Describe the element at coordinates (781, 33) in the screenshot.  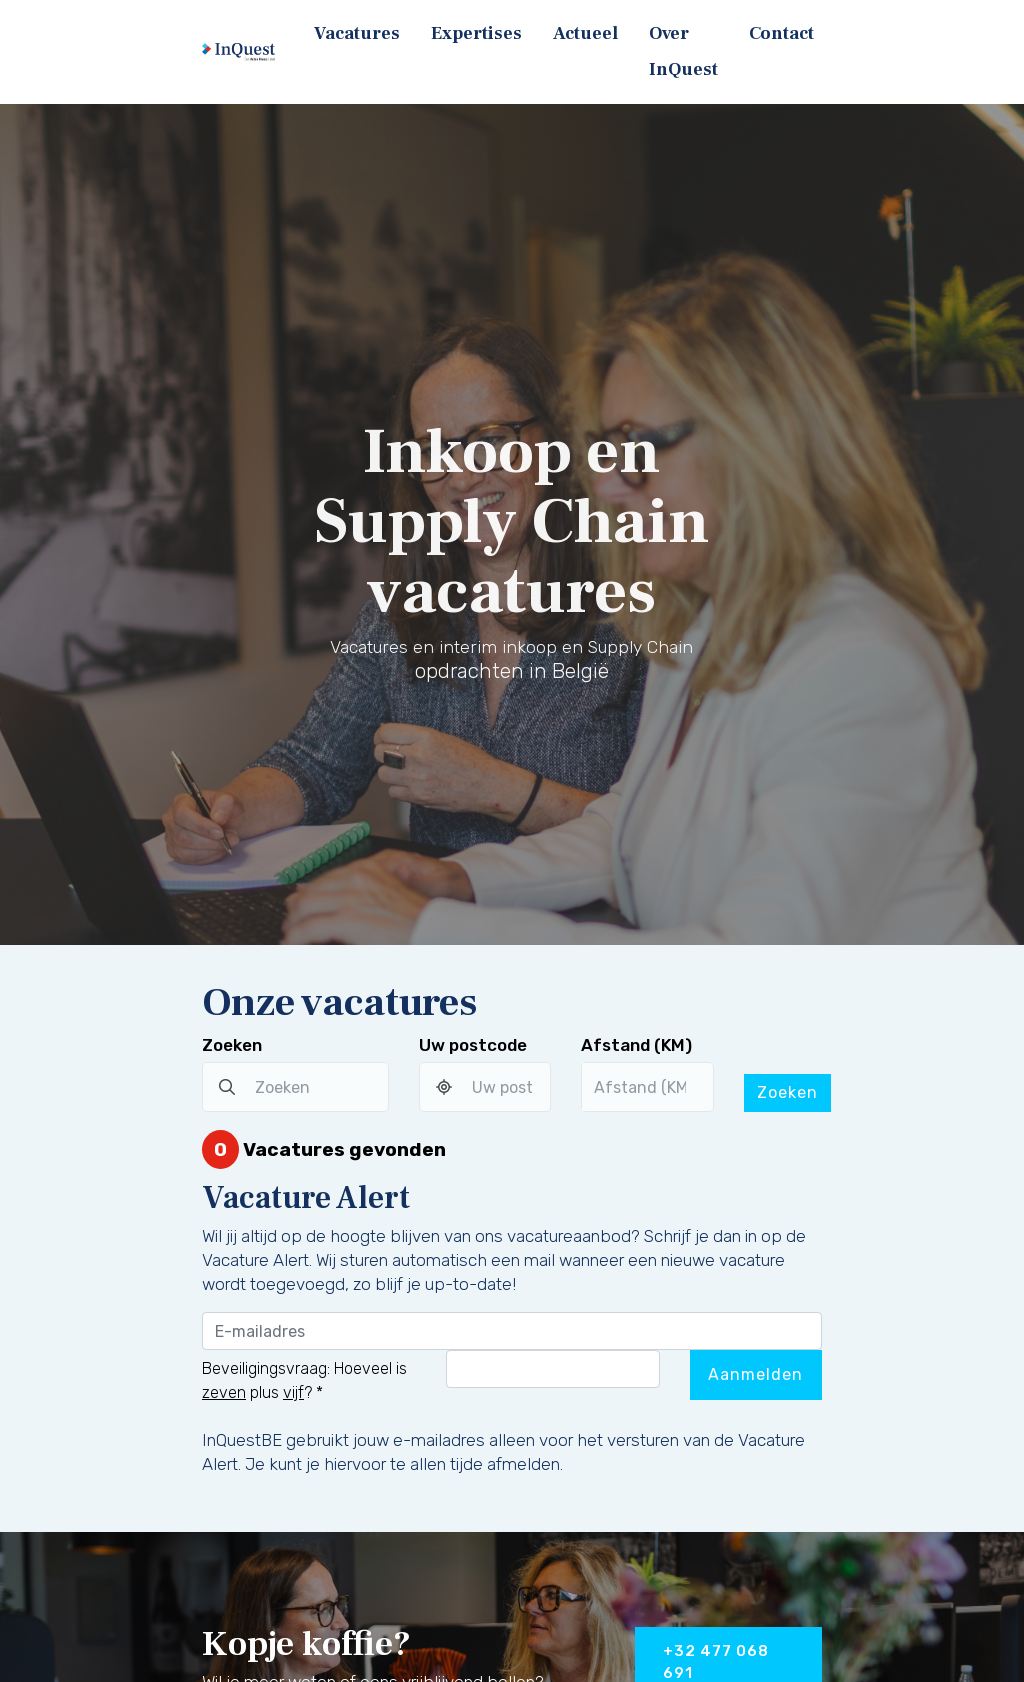
I see `Contact` at that location.